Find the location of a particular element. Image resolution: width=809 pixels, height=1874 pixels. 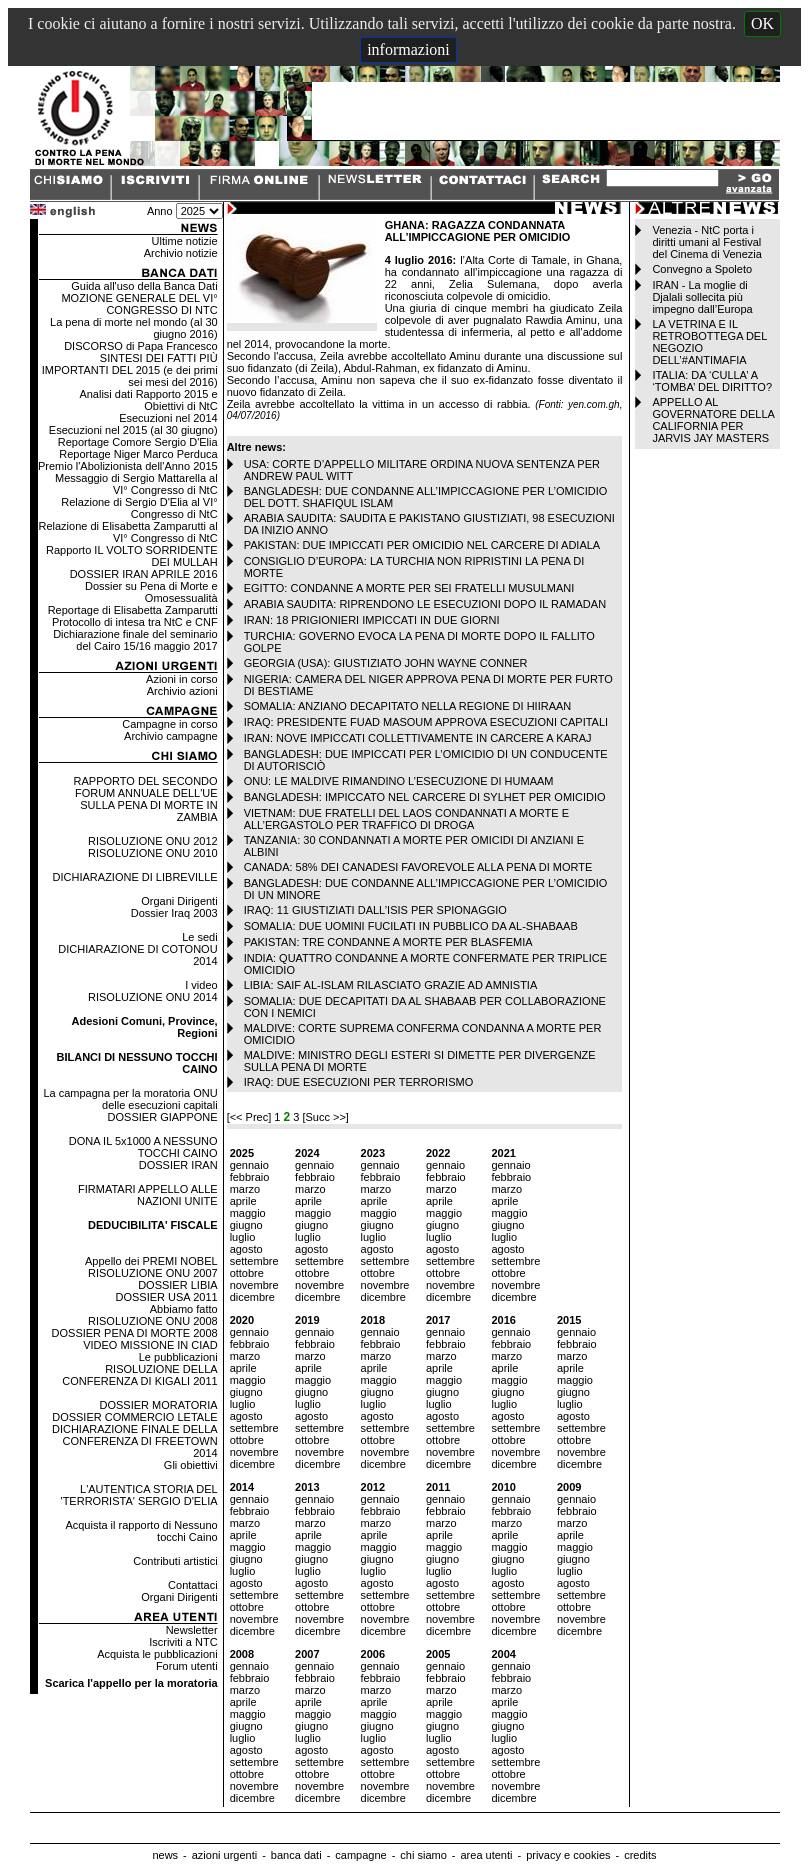

PAKISTAN: TRE CONDANNE A MORTE PER BLASFEMIA is located at coordinates (388, 942).